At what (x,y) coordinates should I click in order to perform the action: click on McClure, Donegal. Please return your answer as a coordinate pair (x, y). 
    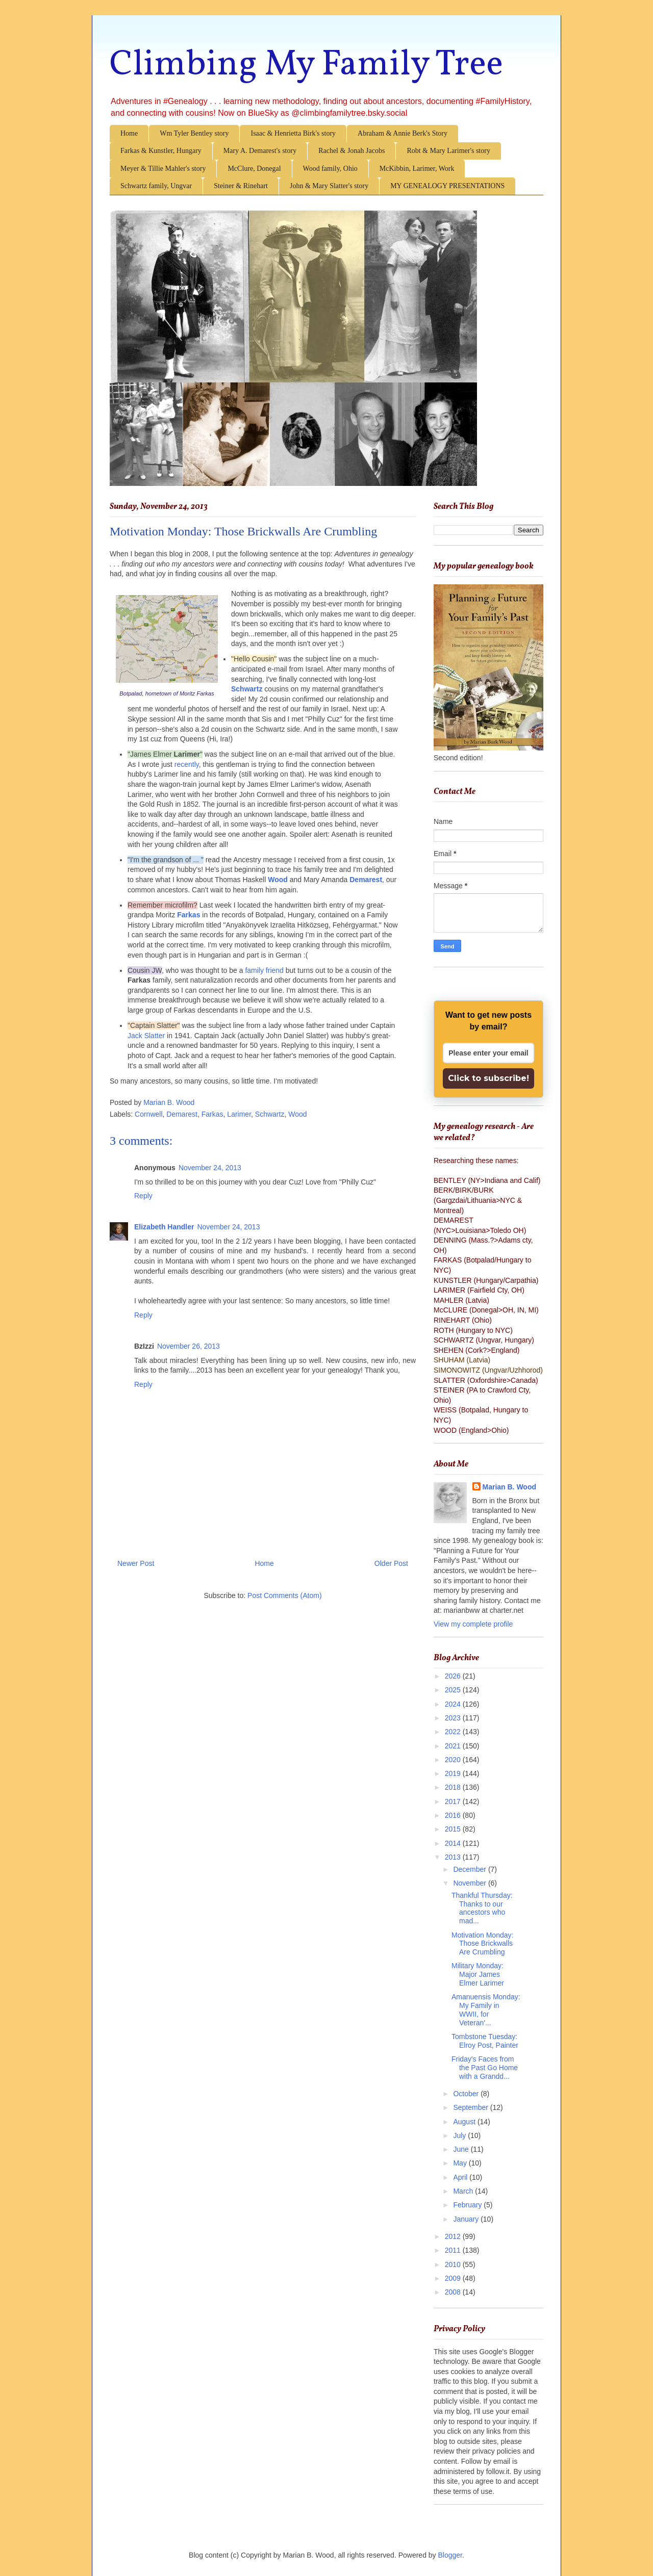
    Looking at the image, I should click on (254, 168).